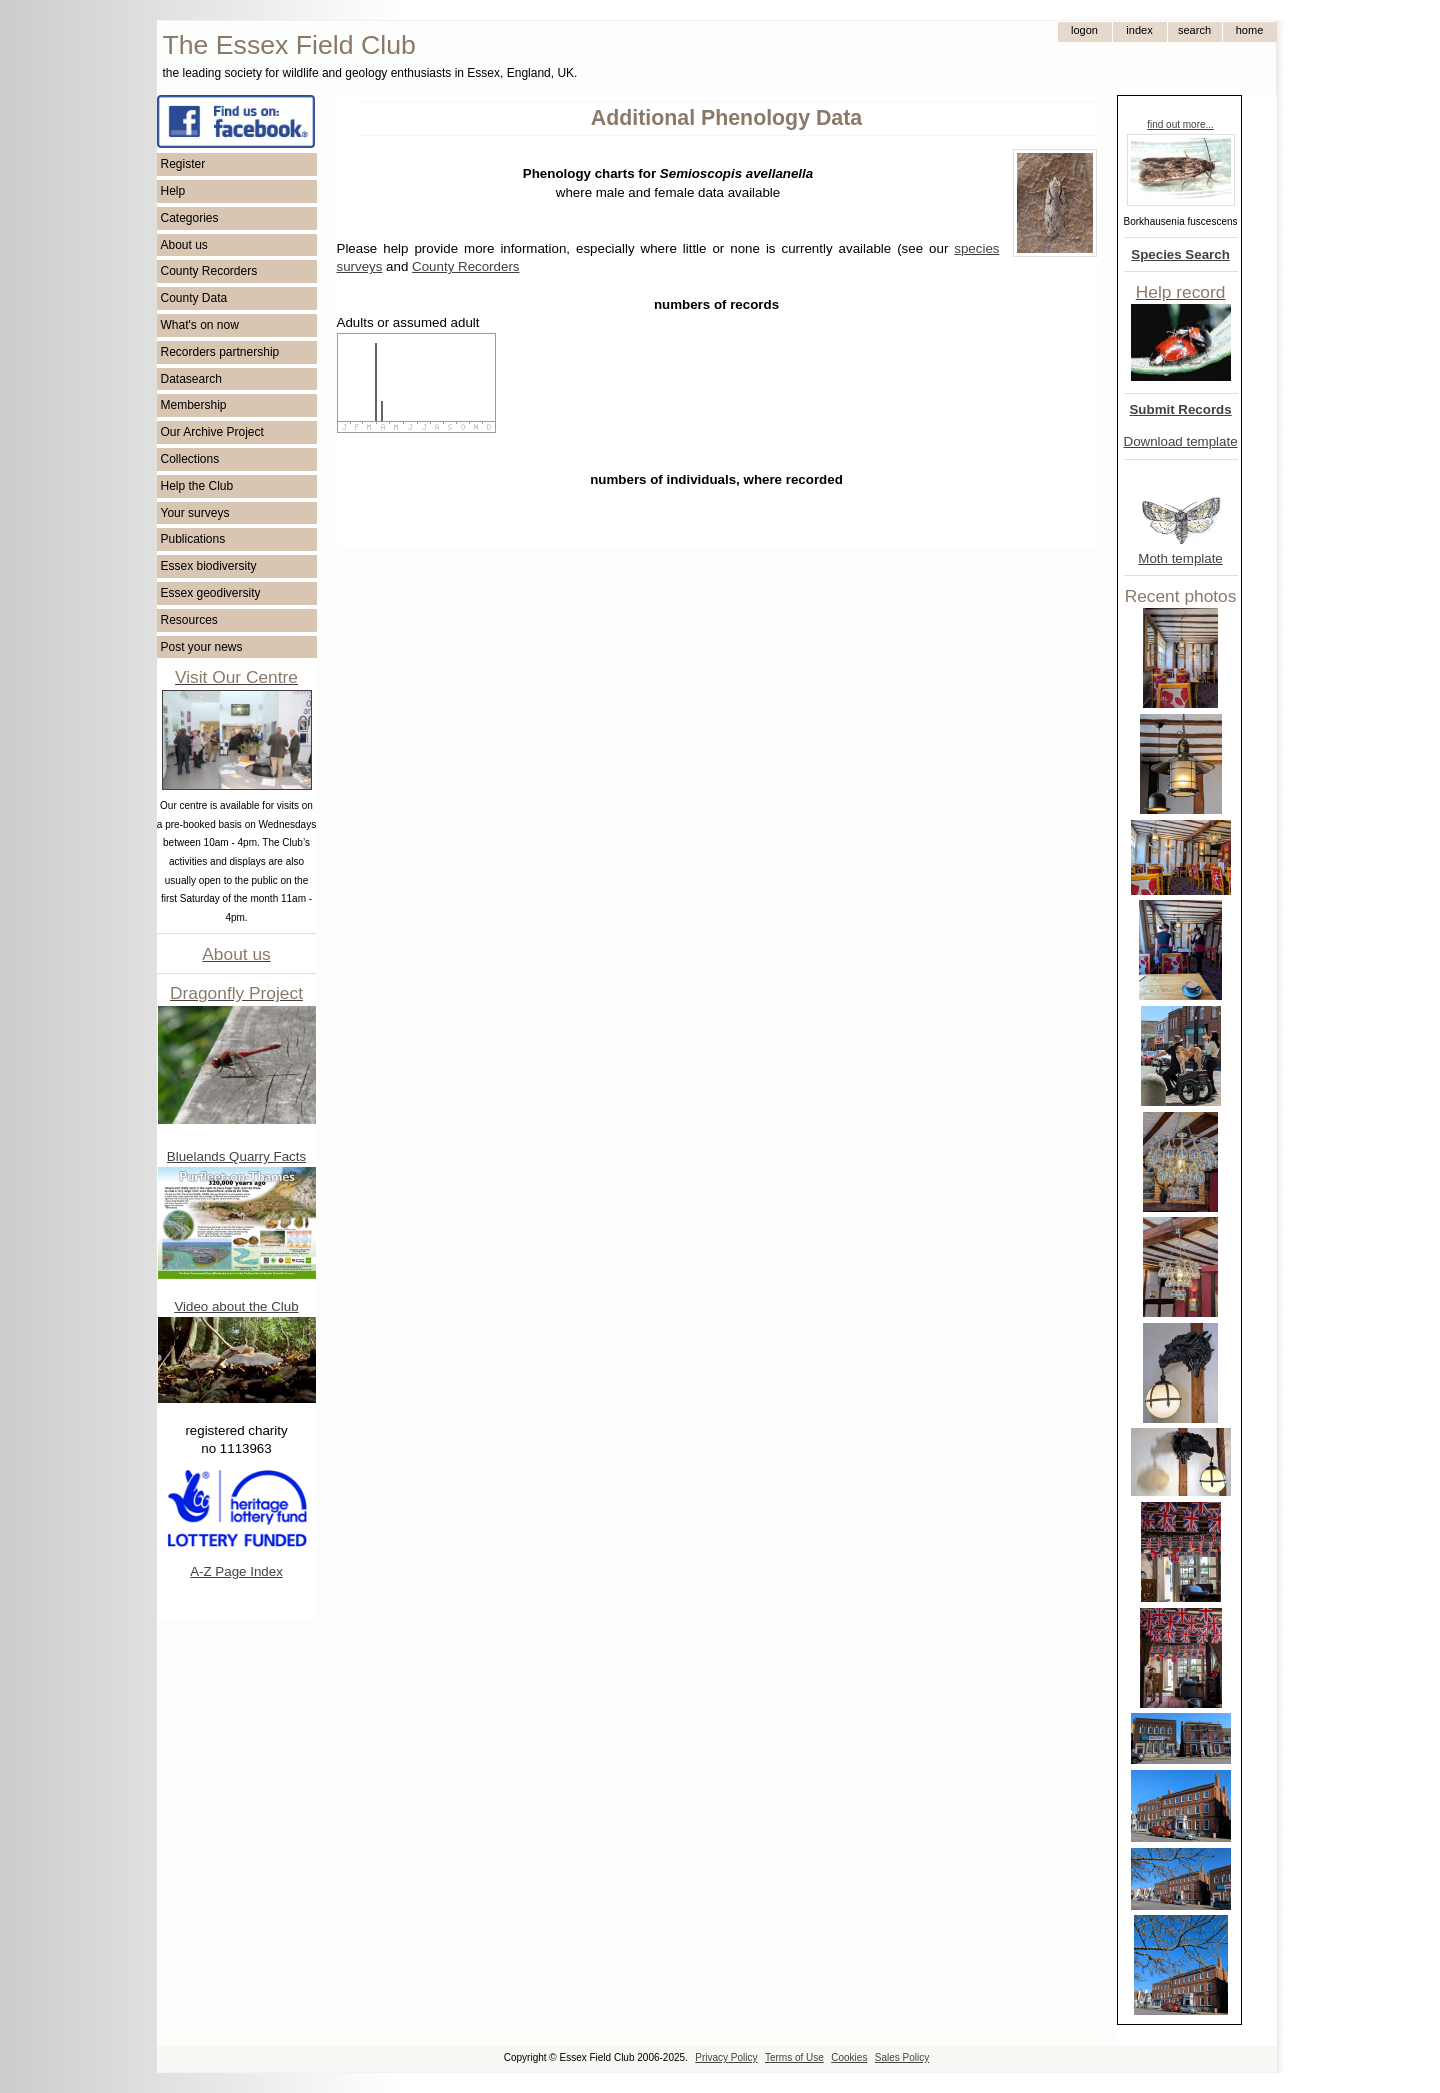 The width and height of the screenshot is (1440, 2093). I want to click on Publications, so click(193, 539).